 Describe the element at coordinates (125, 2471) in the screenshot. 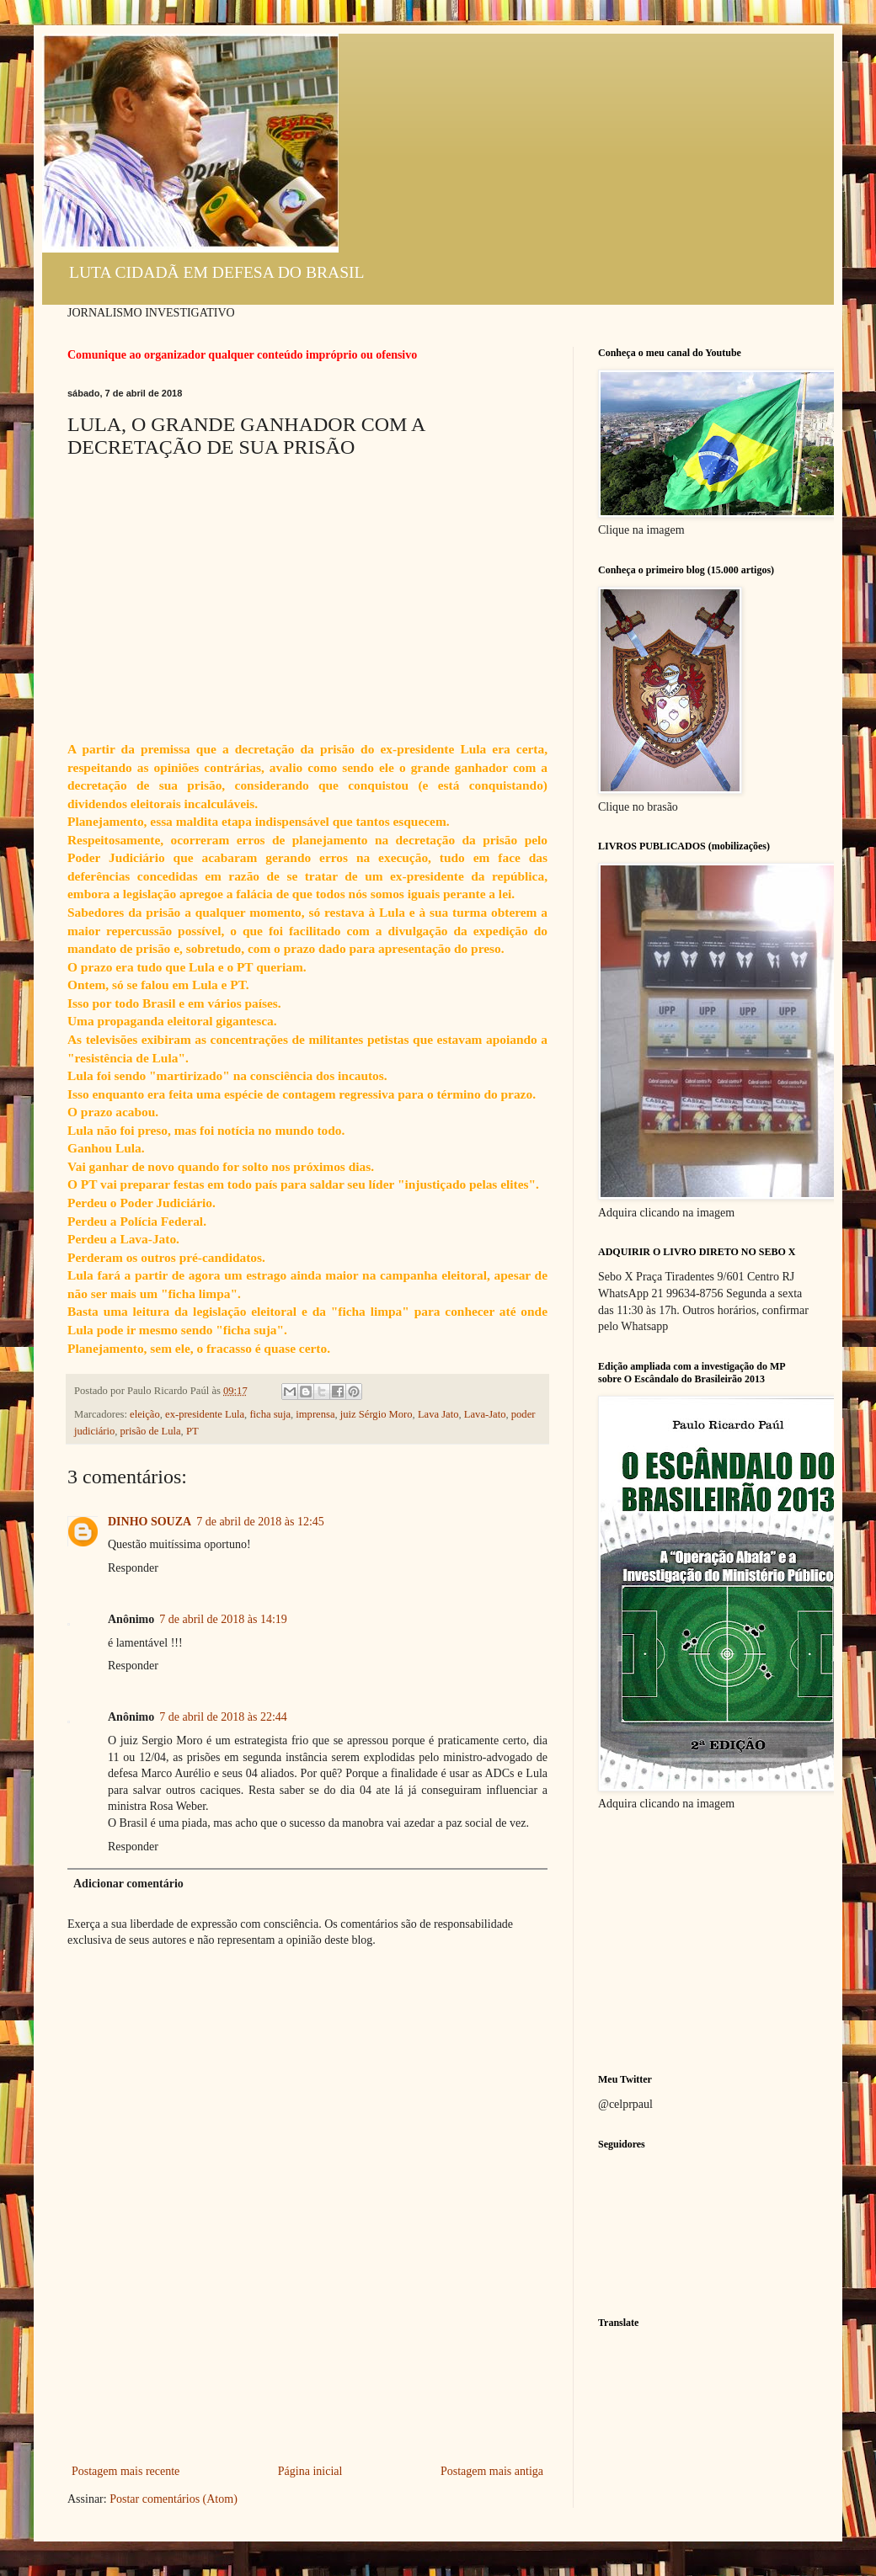

I see `Postagem mais recente` at that location.